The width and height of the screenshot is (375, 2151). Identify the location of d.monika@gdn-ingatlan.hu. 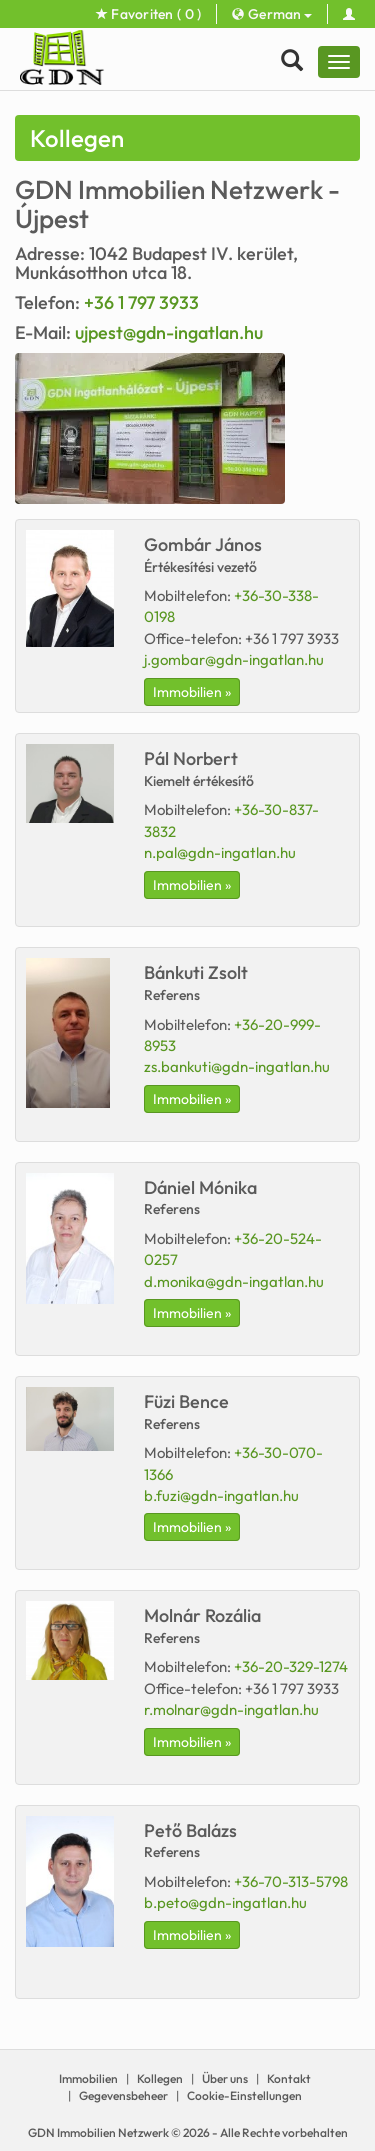
(234, 1281).